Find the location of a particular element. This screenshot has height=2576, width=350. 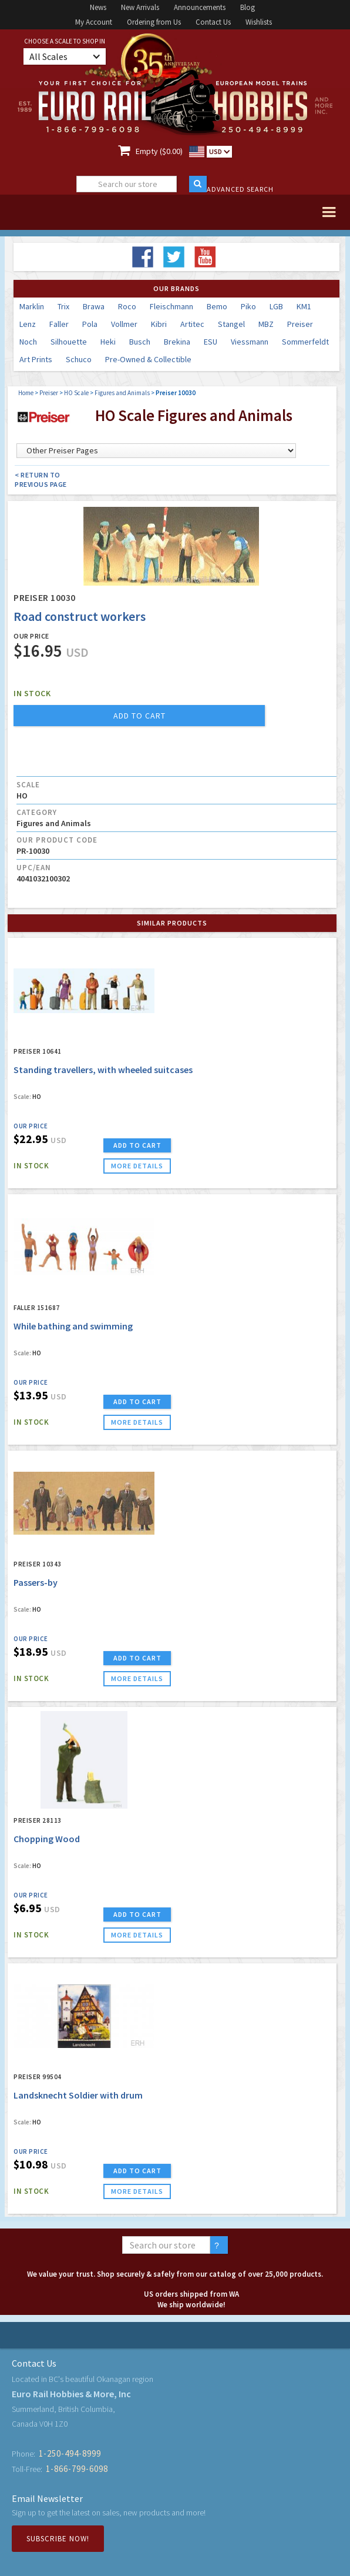

< Return to Previous Page is located at coordinates (41, 479).